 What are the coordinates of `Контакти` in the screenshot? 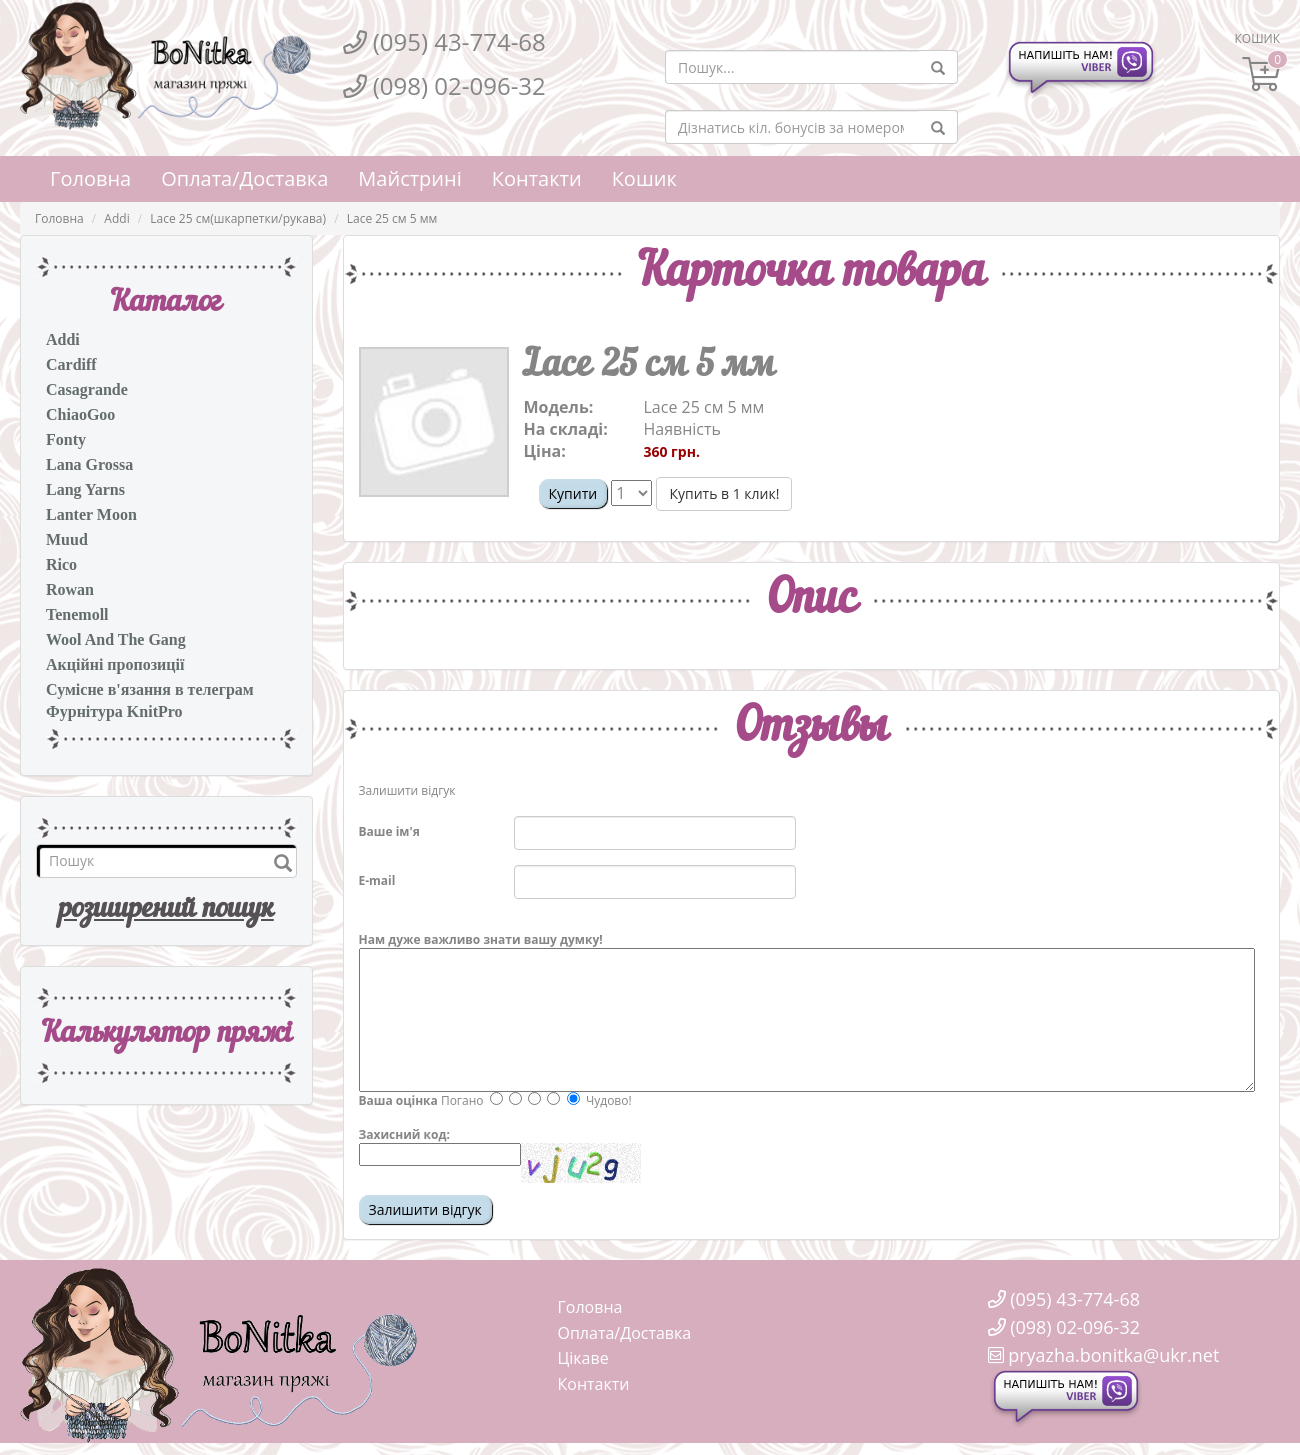 It's located at (537, 178).